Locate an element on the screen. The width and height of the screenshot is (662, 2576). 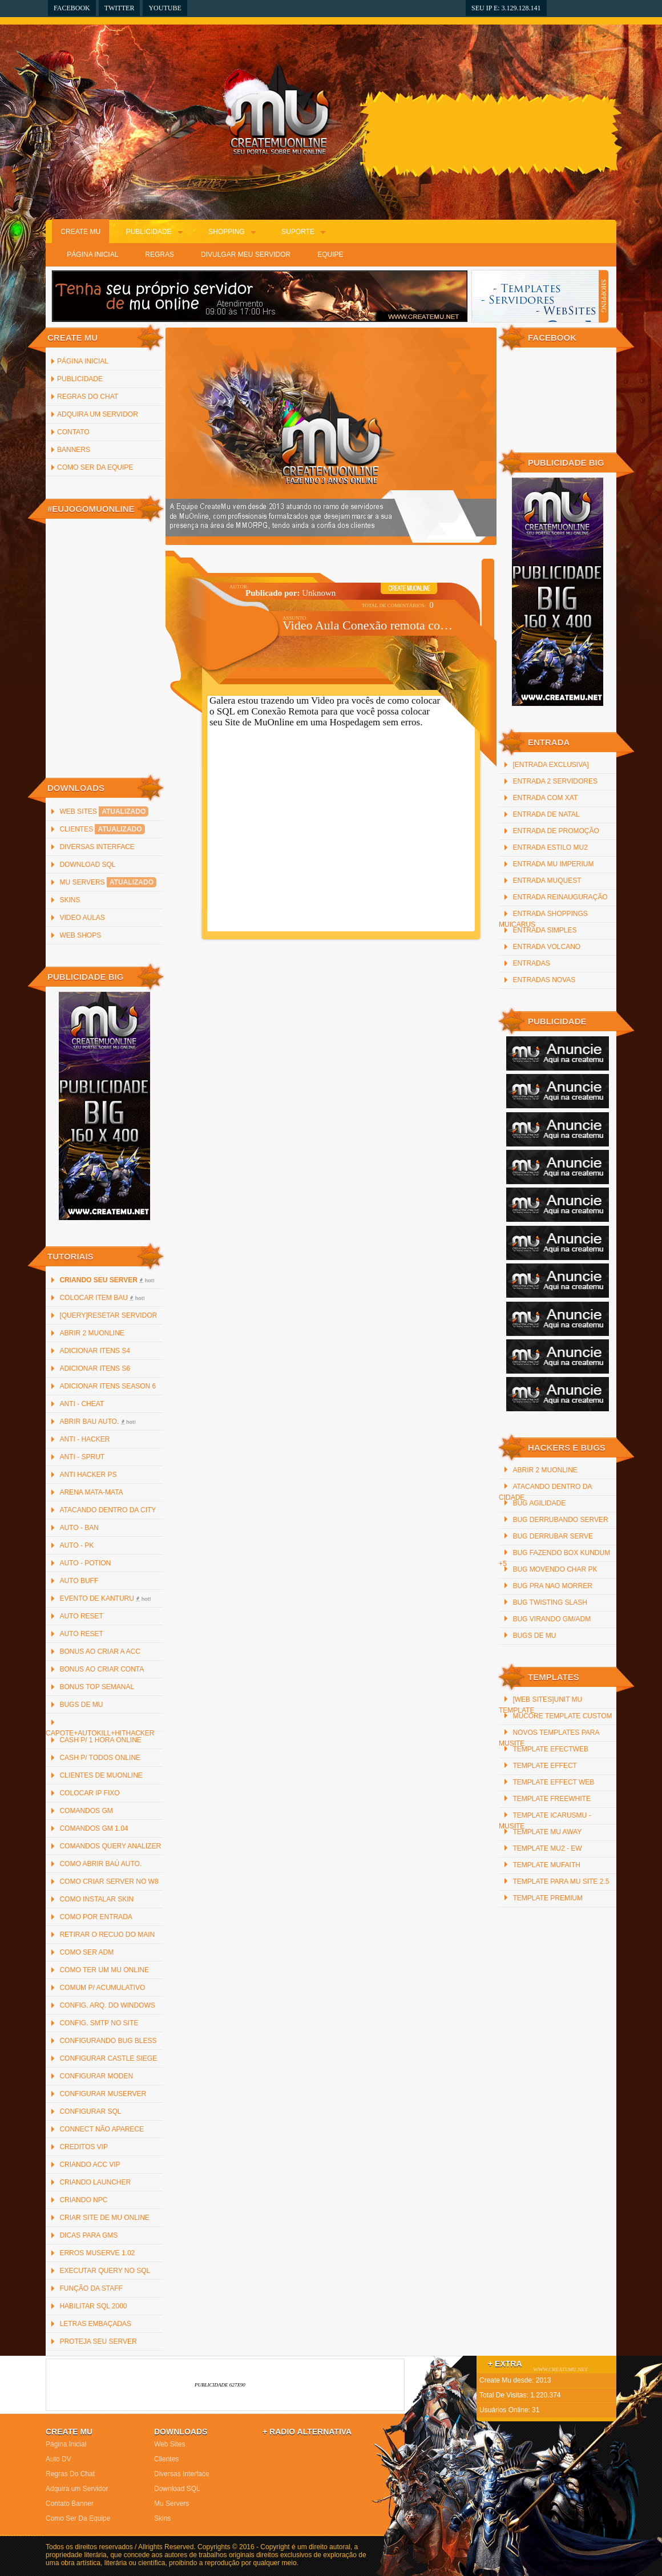
Shopping is located at coordinates (226, 232).